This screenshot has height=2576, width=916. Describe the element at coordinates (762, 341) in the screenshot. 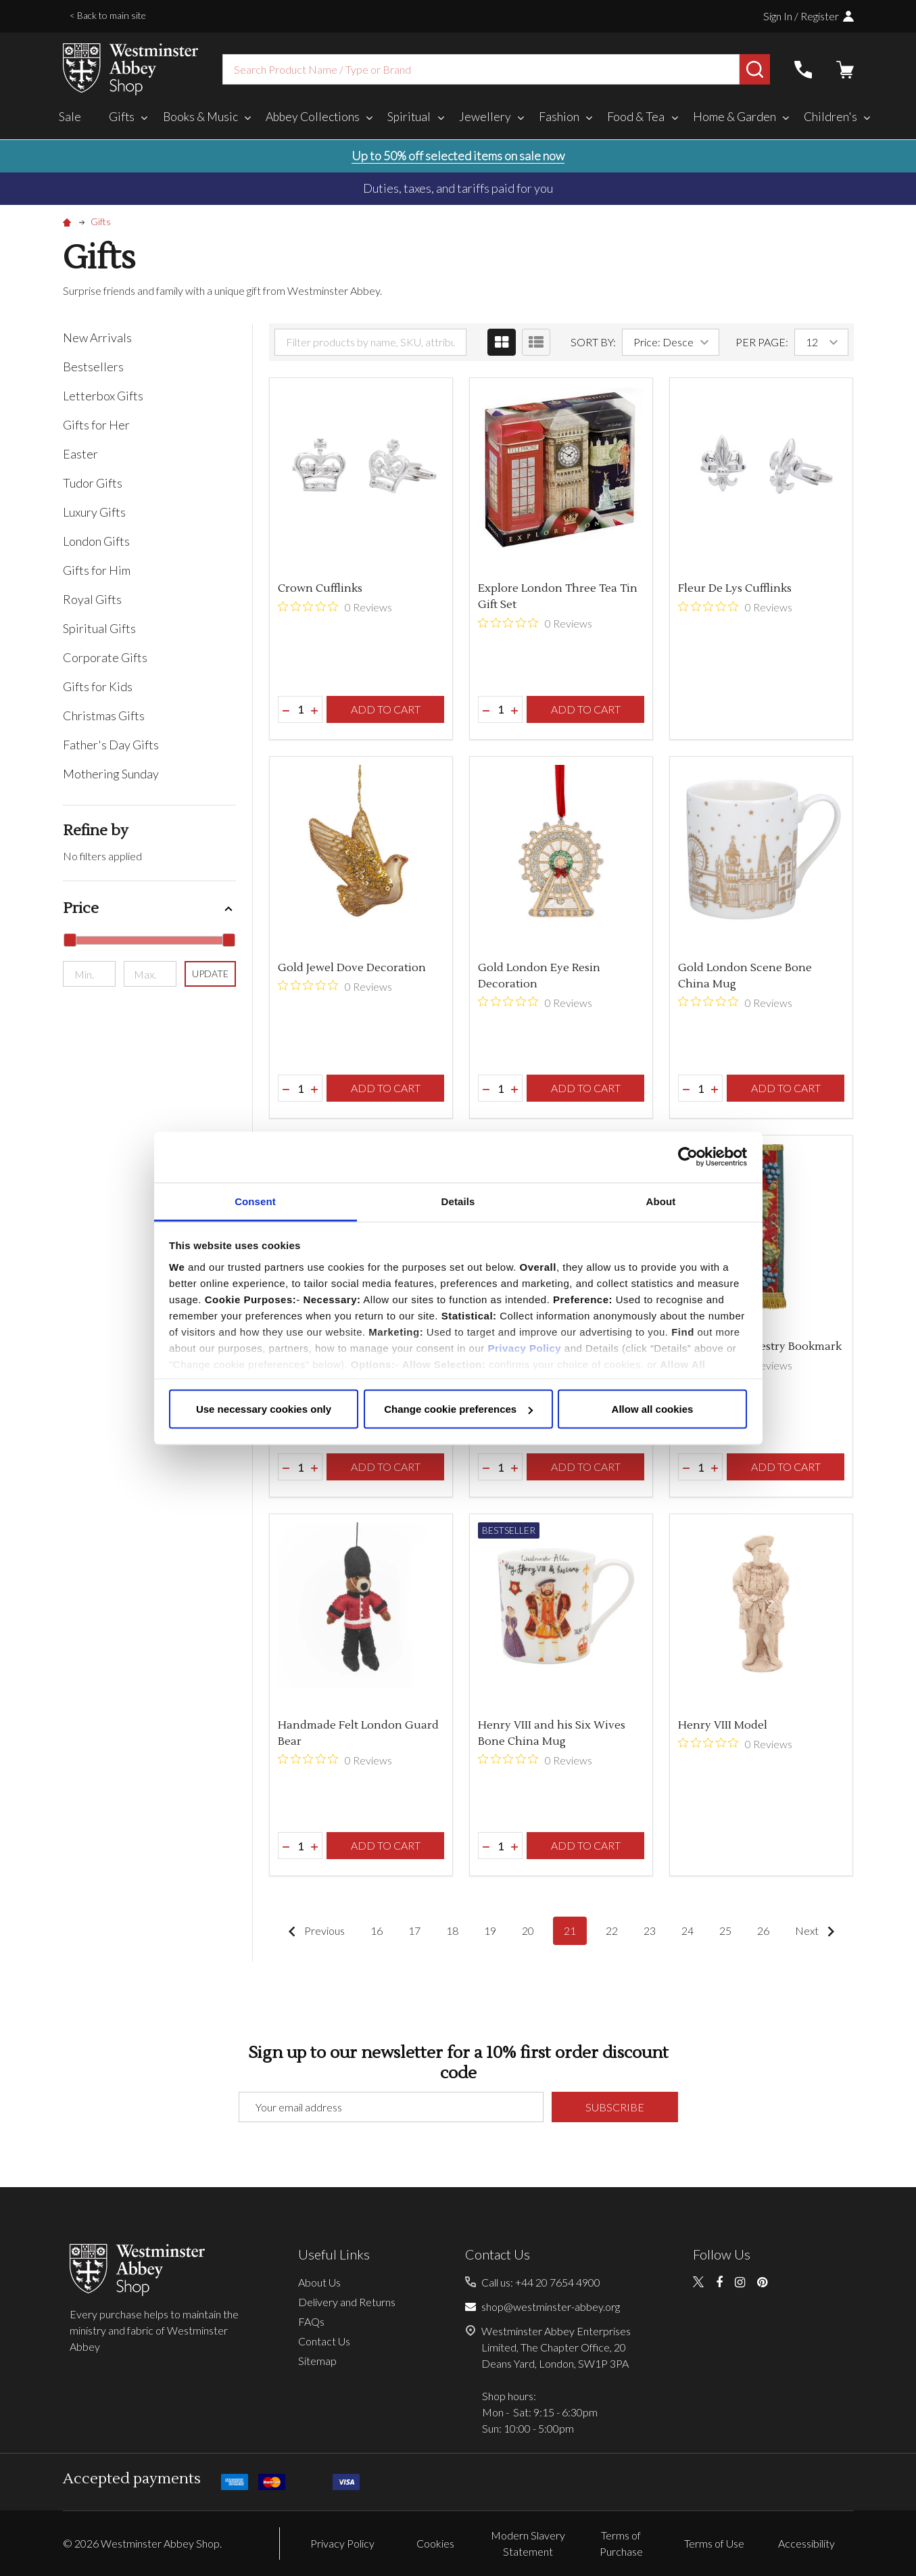

I see `Per Page:` at that location.